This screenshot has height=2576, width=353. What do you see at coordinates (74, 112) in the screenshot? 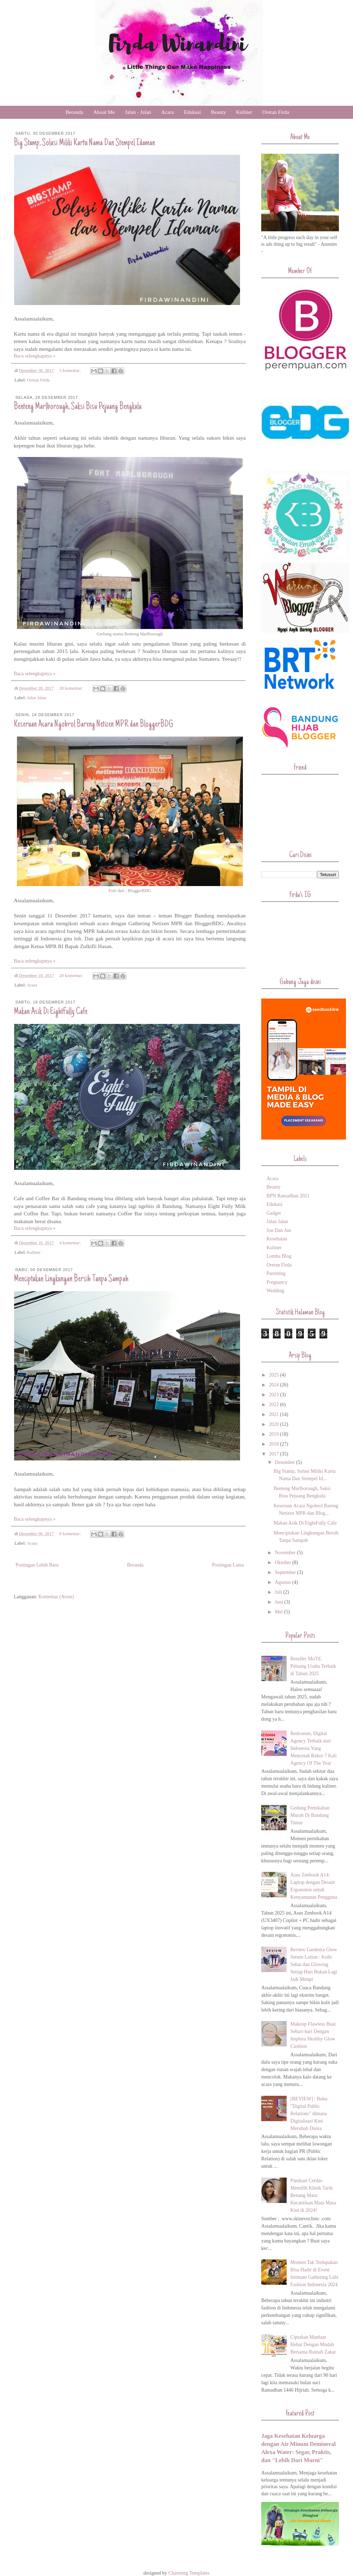
I see `Beranda` at bounding box center [74, 112].